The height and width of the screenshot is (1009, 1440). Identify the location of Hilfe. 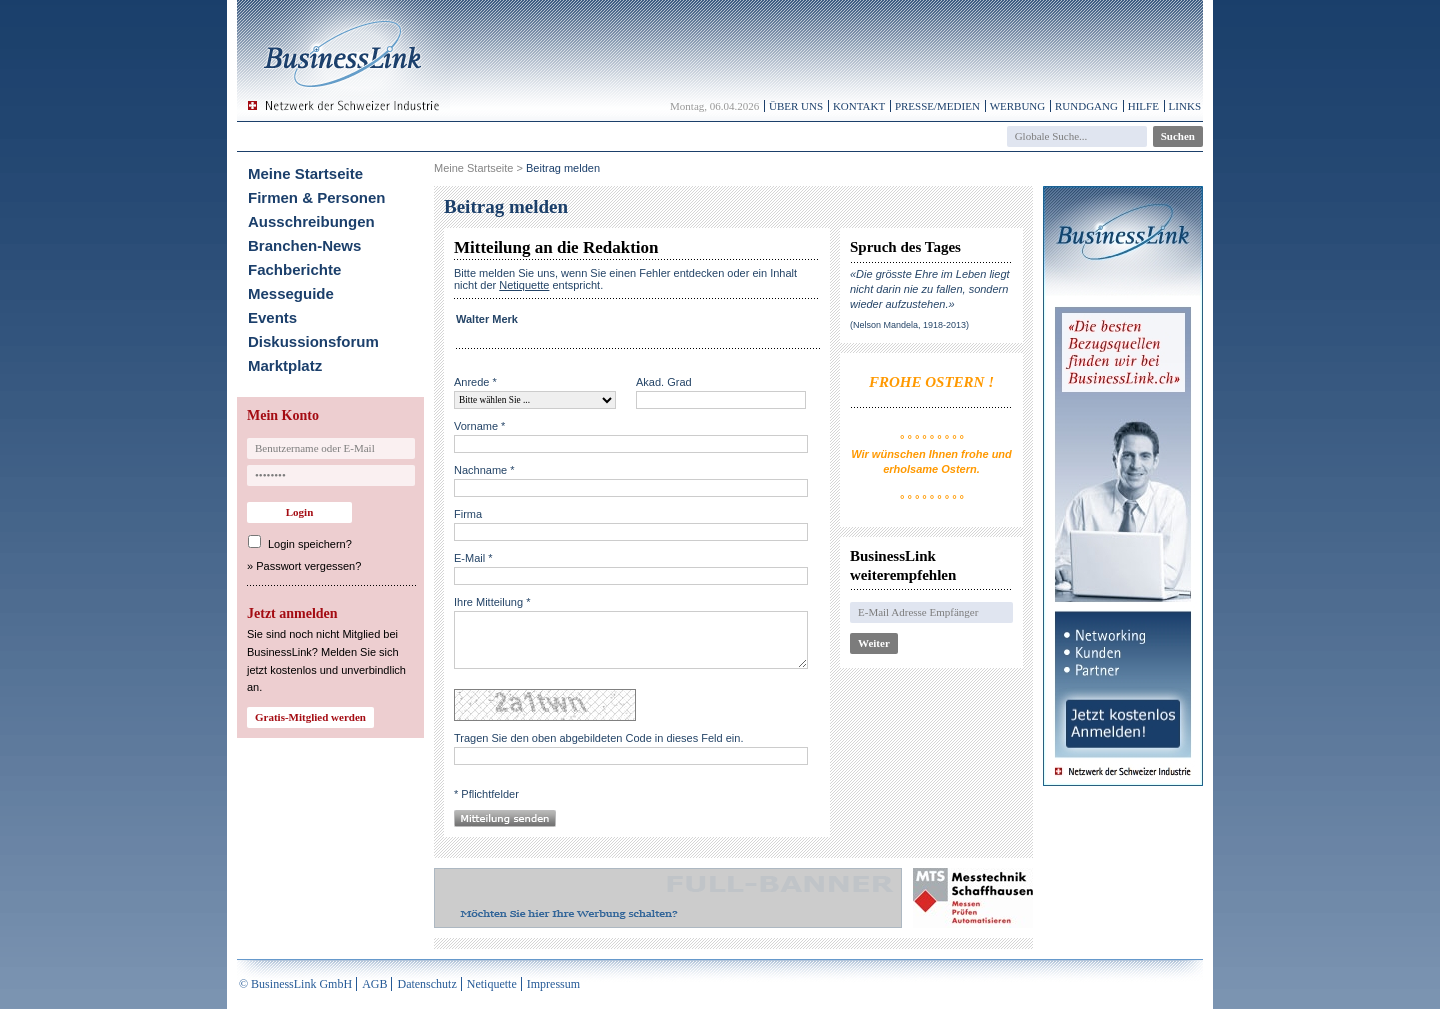
(1143, 106).